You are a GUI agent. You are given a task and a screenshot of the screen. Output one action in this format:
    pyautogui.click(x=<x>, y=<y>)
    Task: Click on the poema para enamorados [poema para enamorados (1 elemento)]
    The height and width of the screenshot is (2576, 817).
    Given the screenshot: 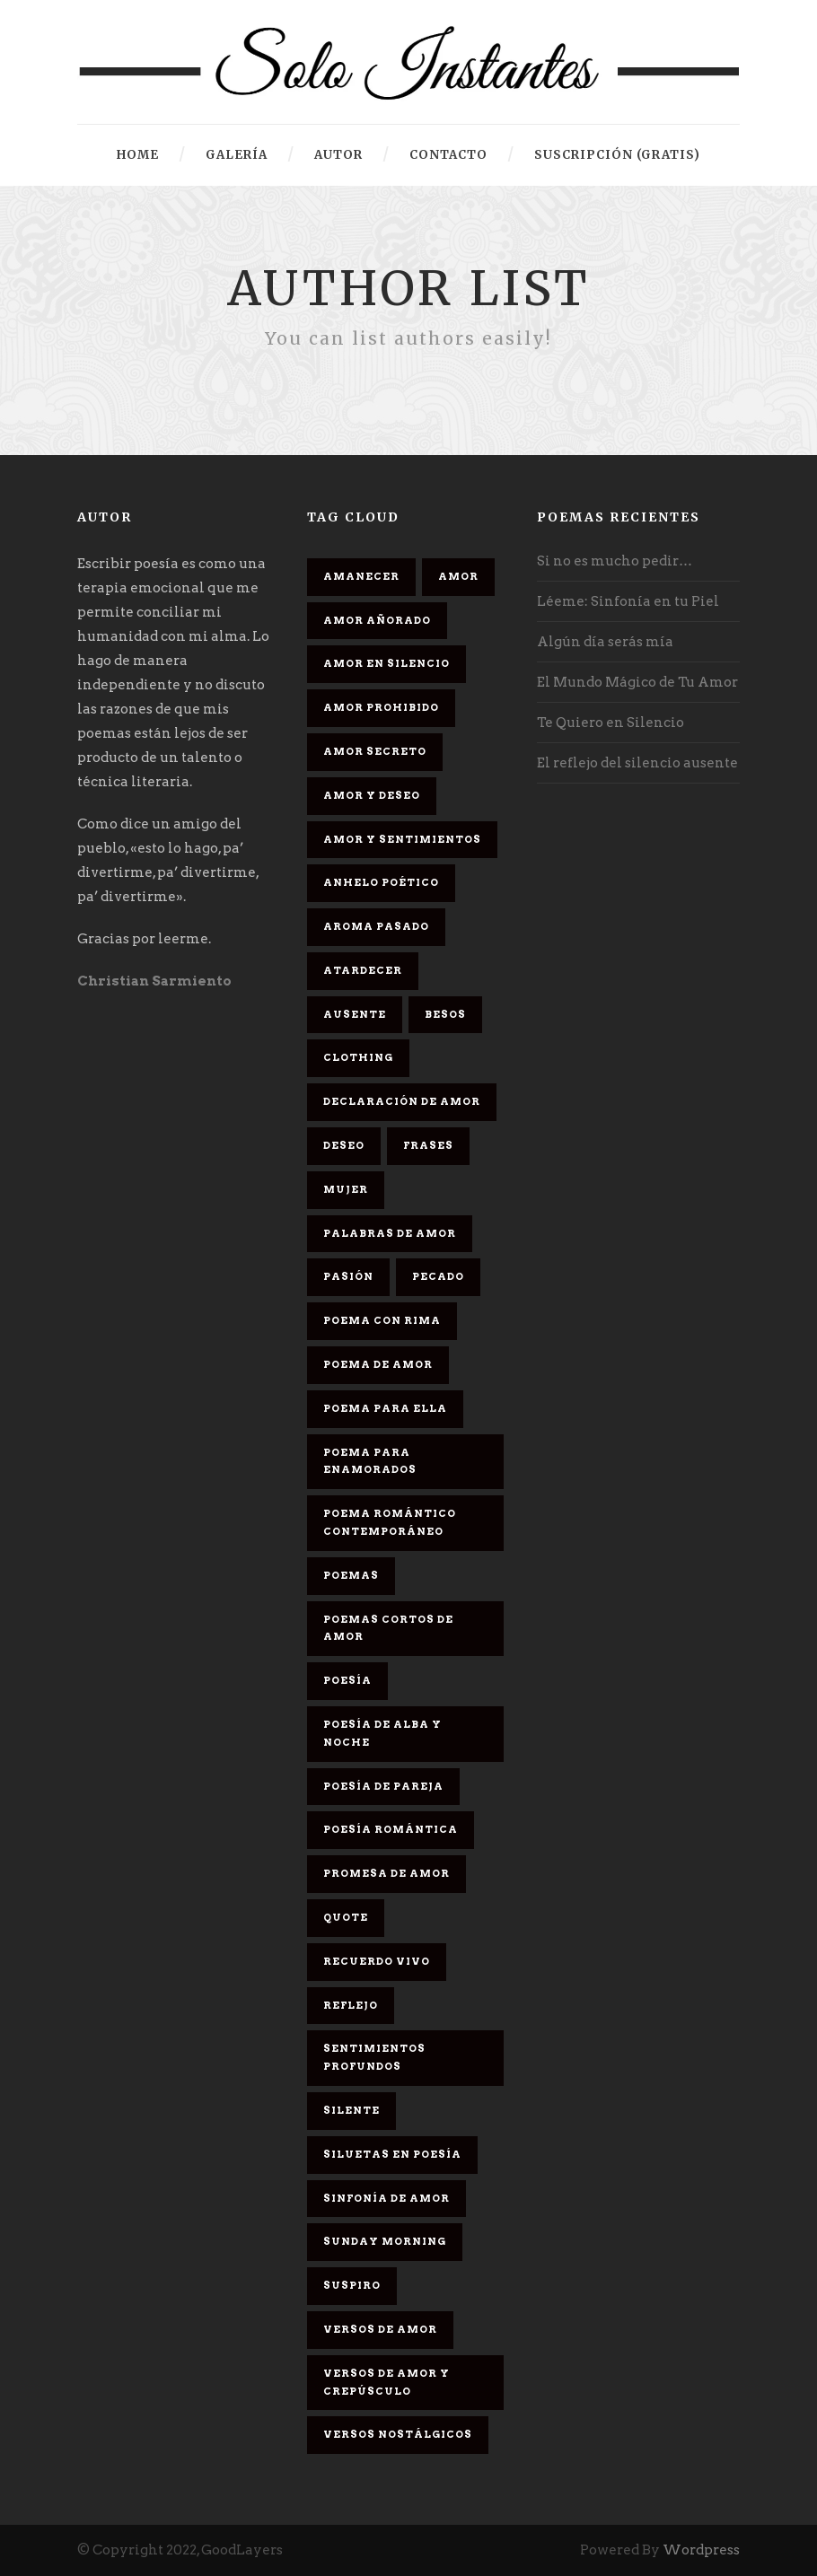 What is the action you would take?
    pyautogui.click(x=370, y=1461)
    